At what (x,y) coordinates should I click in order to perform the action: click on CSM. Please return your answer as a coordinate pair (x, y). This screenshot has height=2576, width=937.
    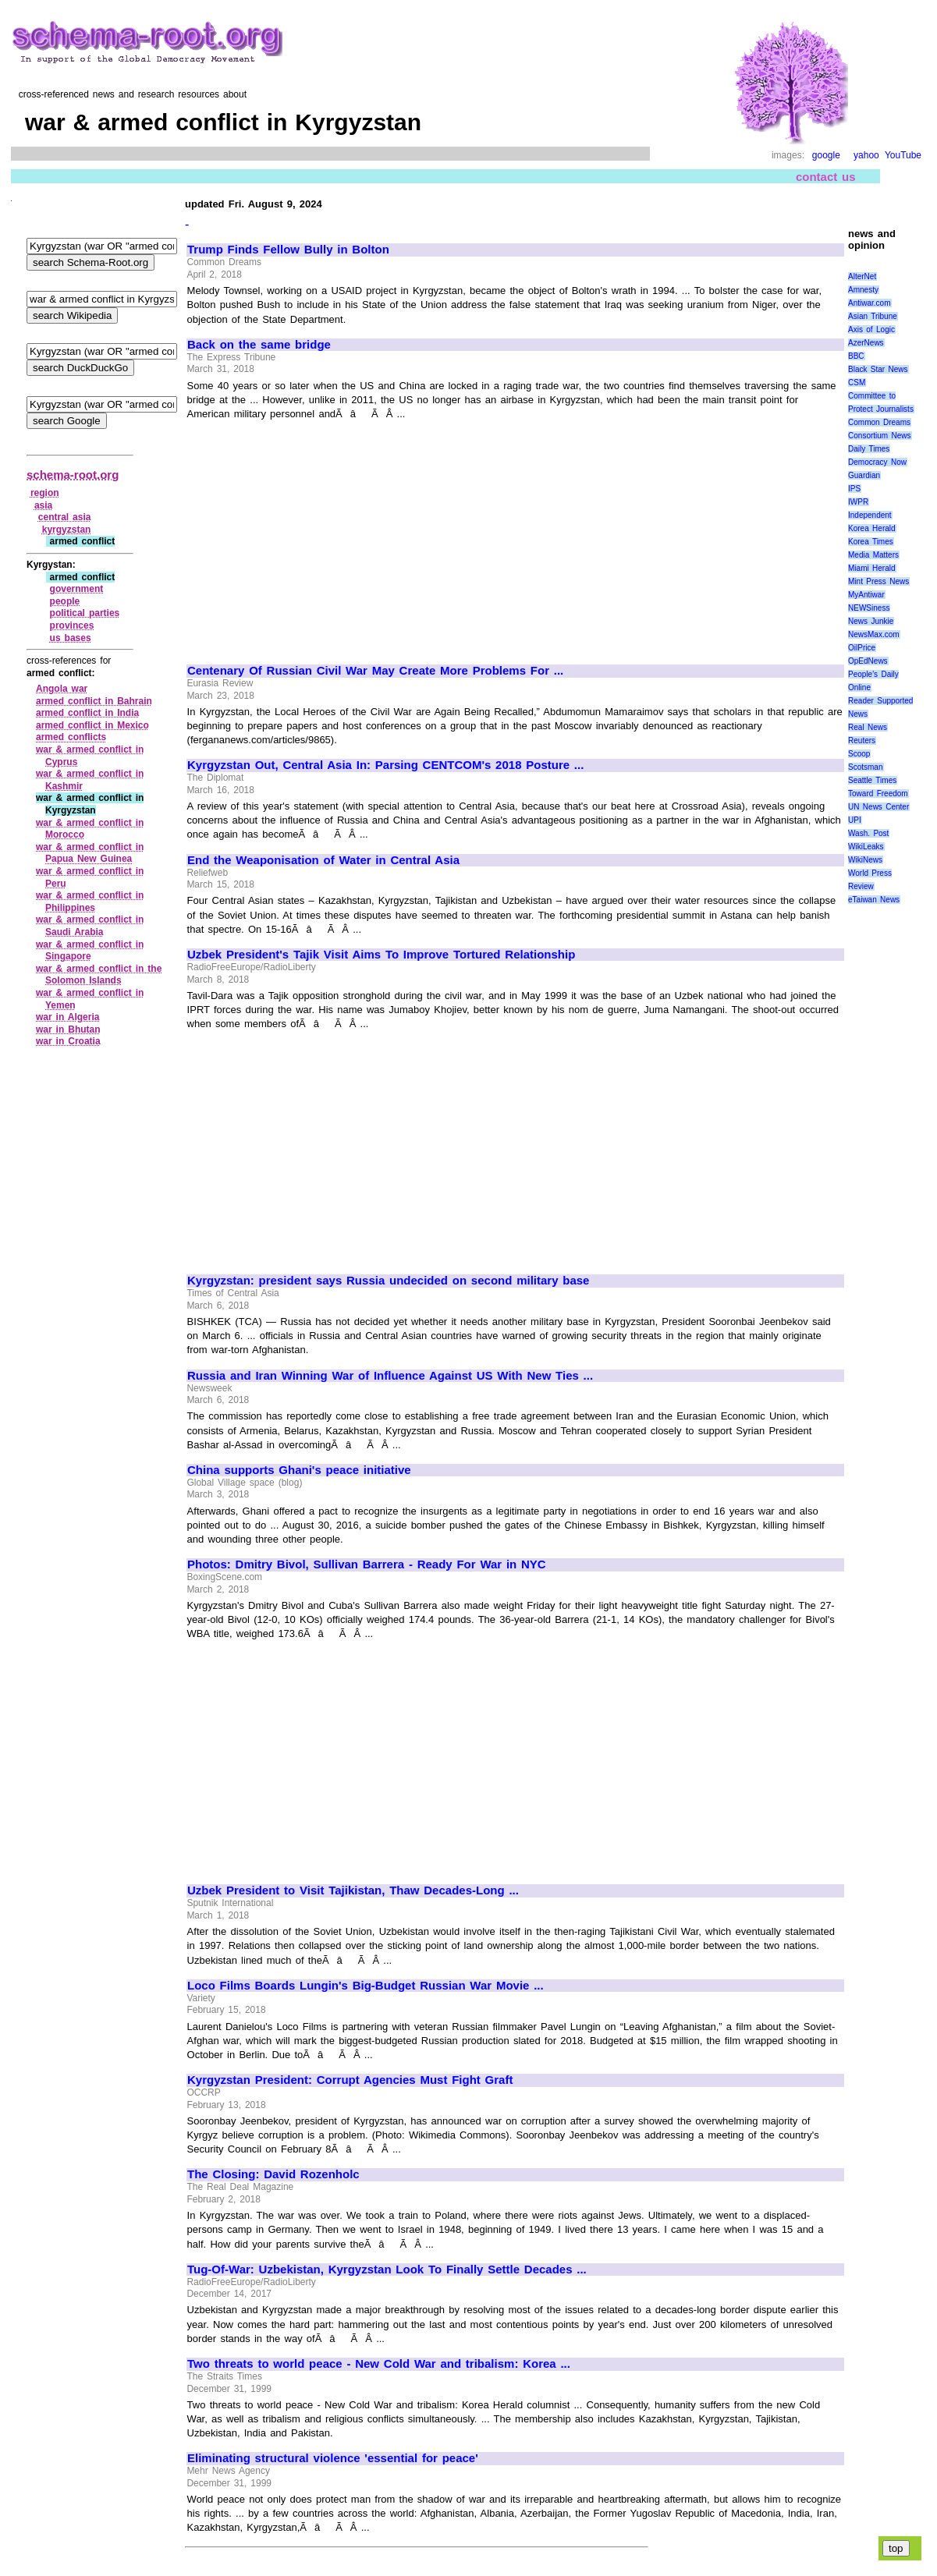
    Looking at the image, I should click on (856, 382).